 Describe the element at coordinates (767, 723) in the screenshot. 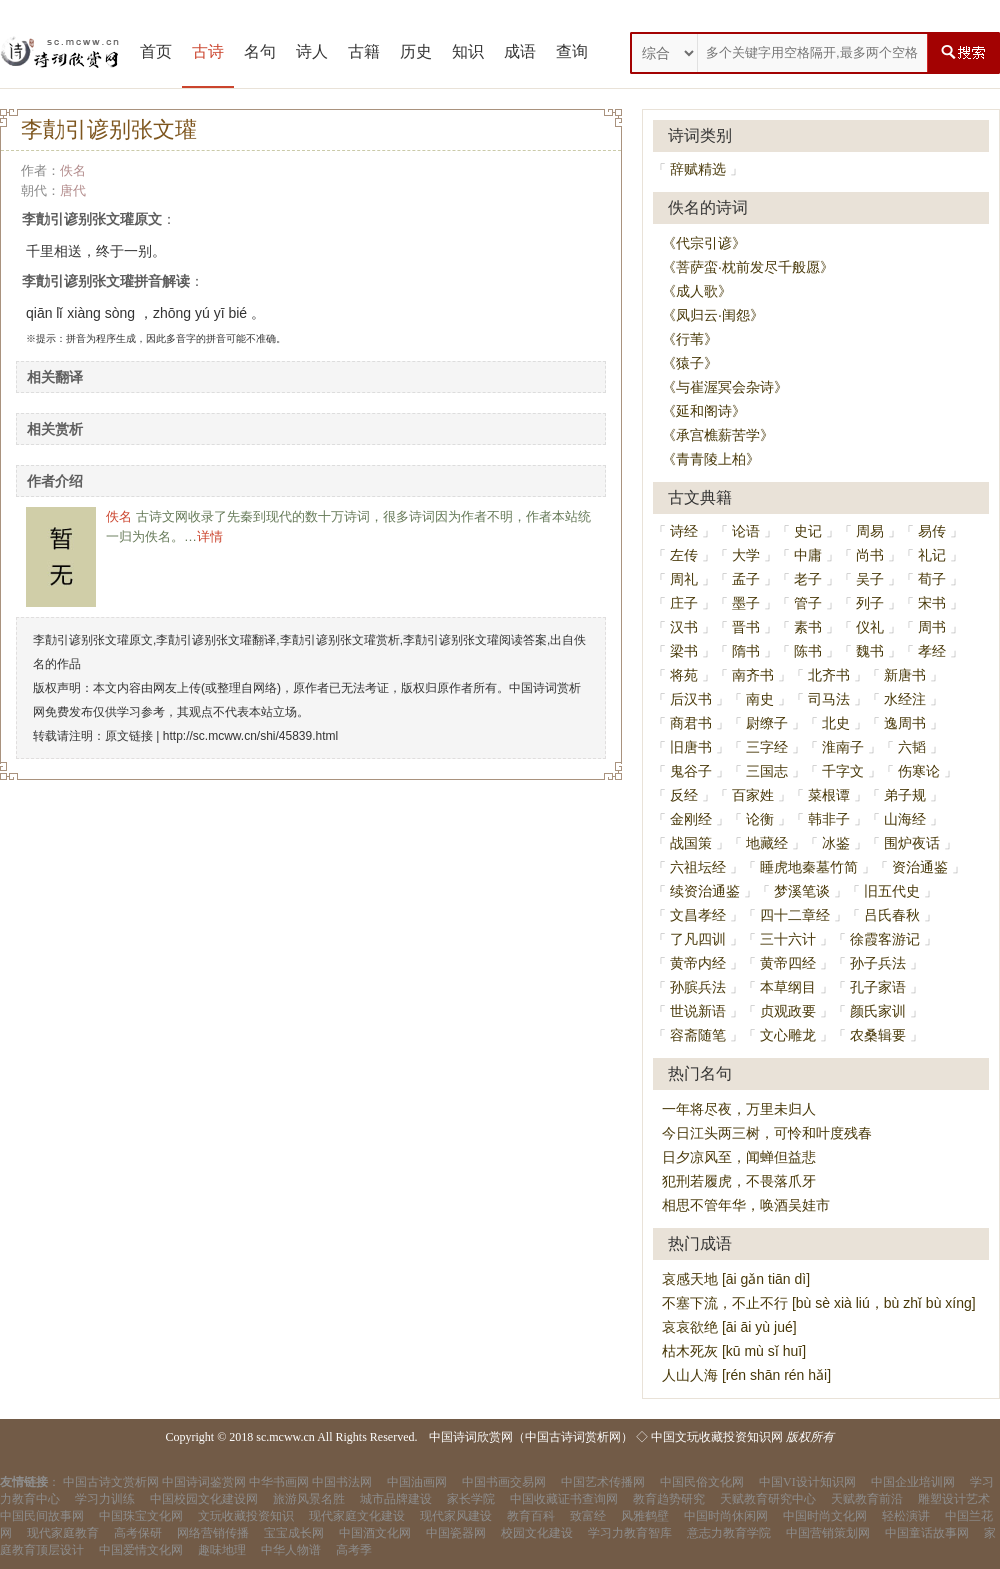

I see `尉缭子` at that location.